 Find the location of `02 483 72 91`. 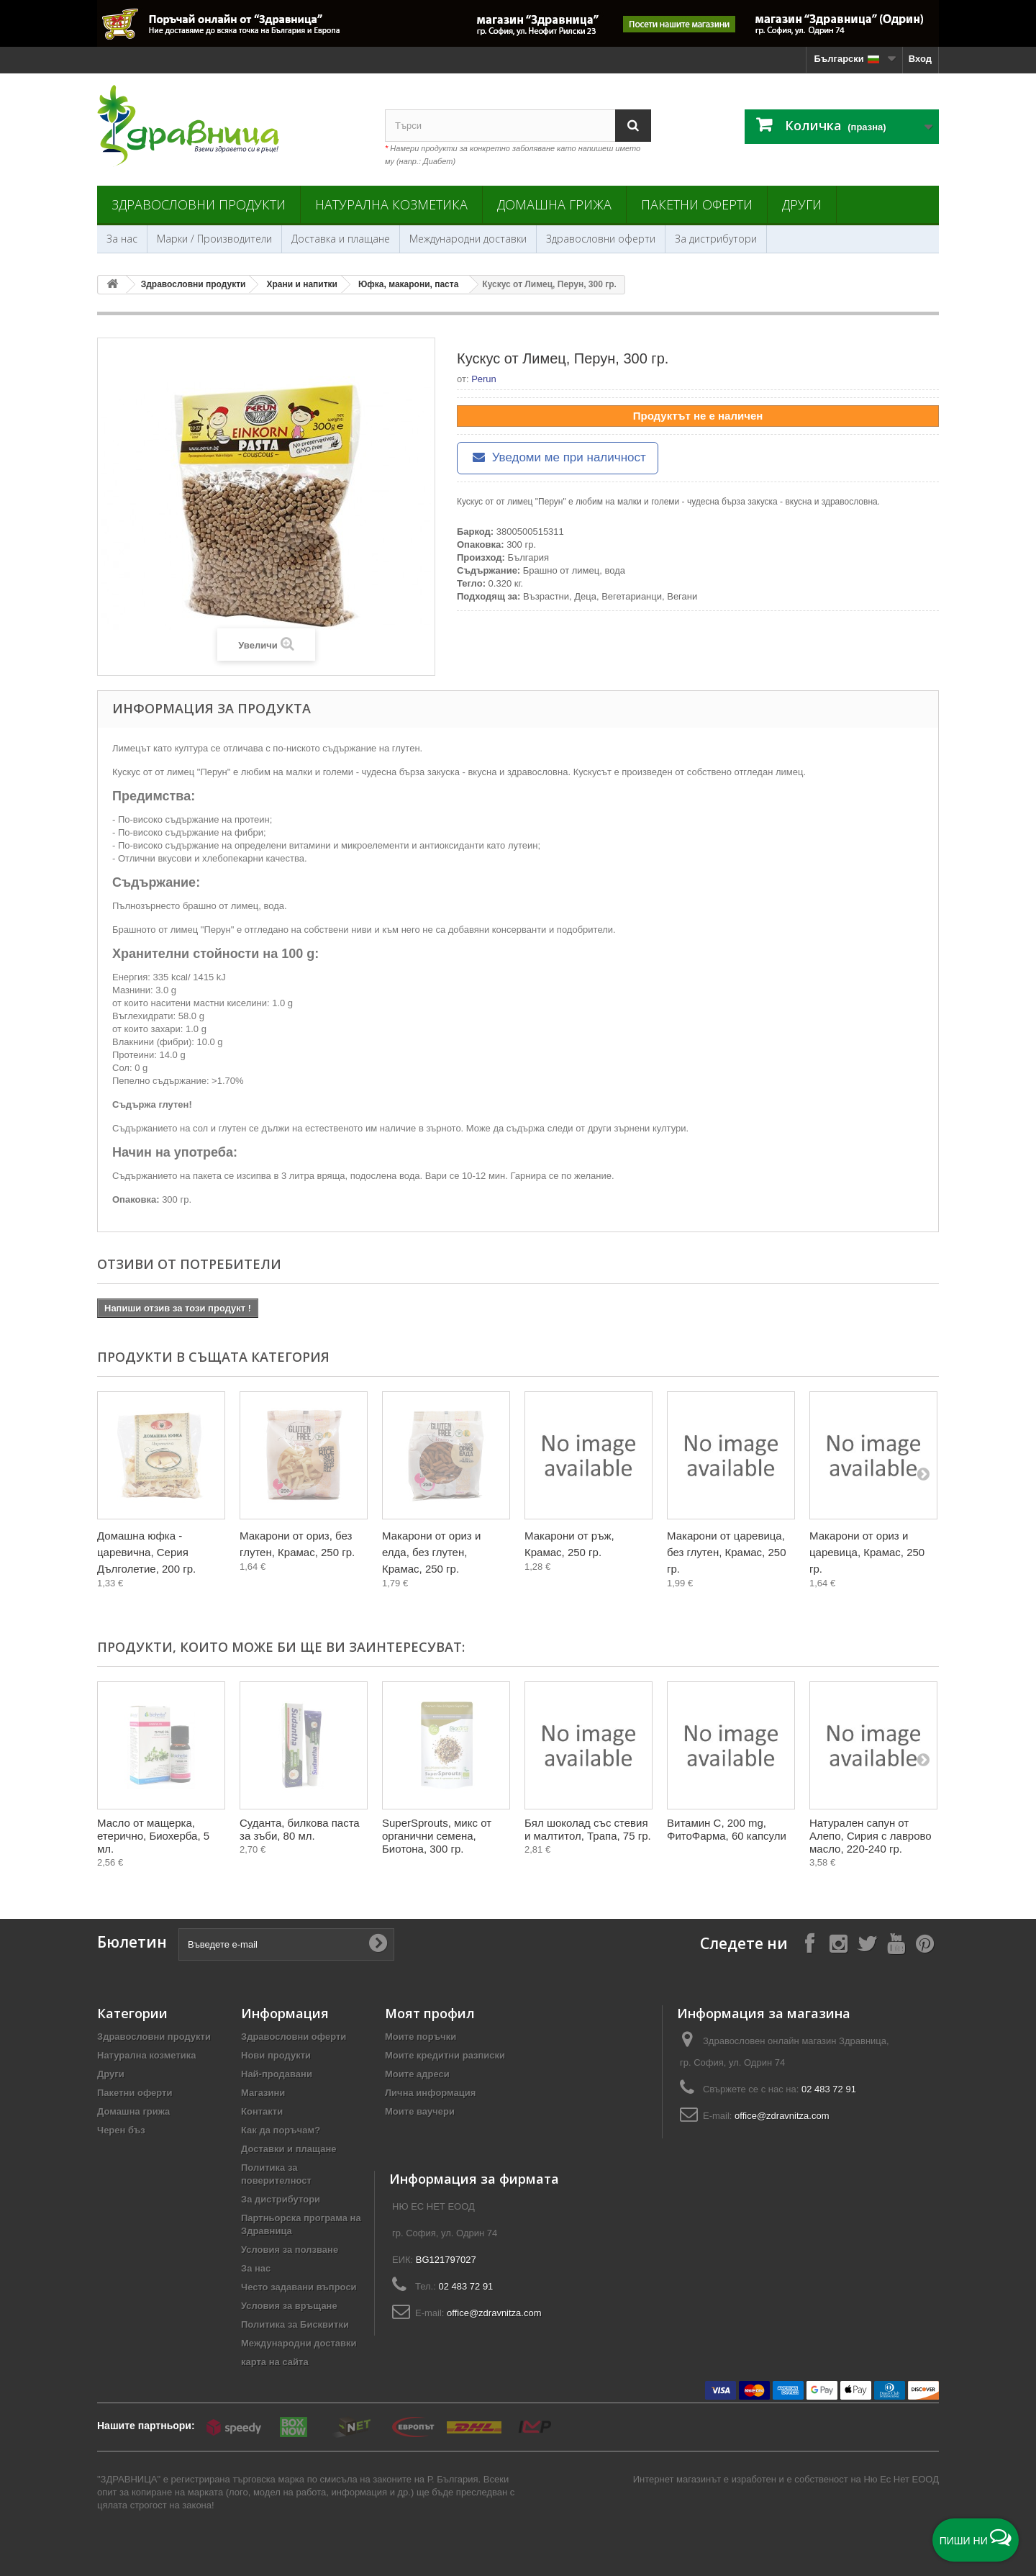

02 483 72 91 is located at coordinates (828, 2089).